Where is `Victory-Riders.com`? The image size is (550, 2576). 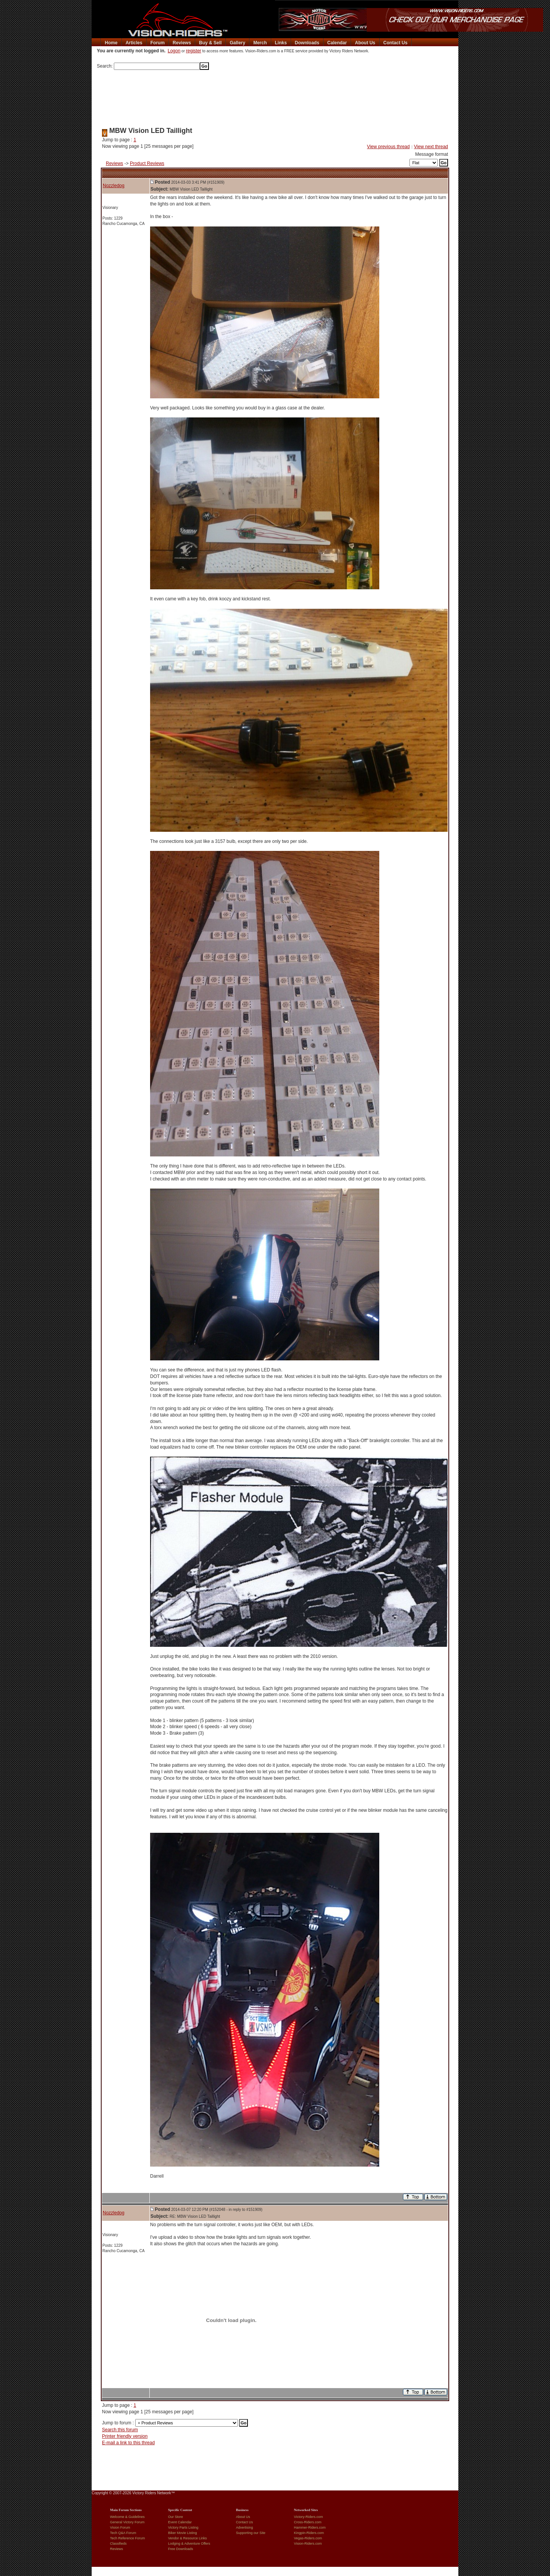 Victory-Riders.com is located at coordinates (308, 2517).